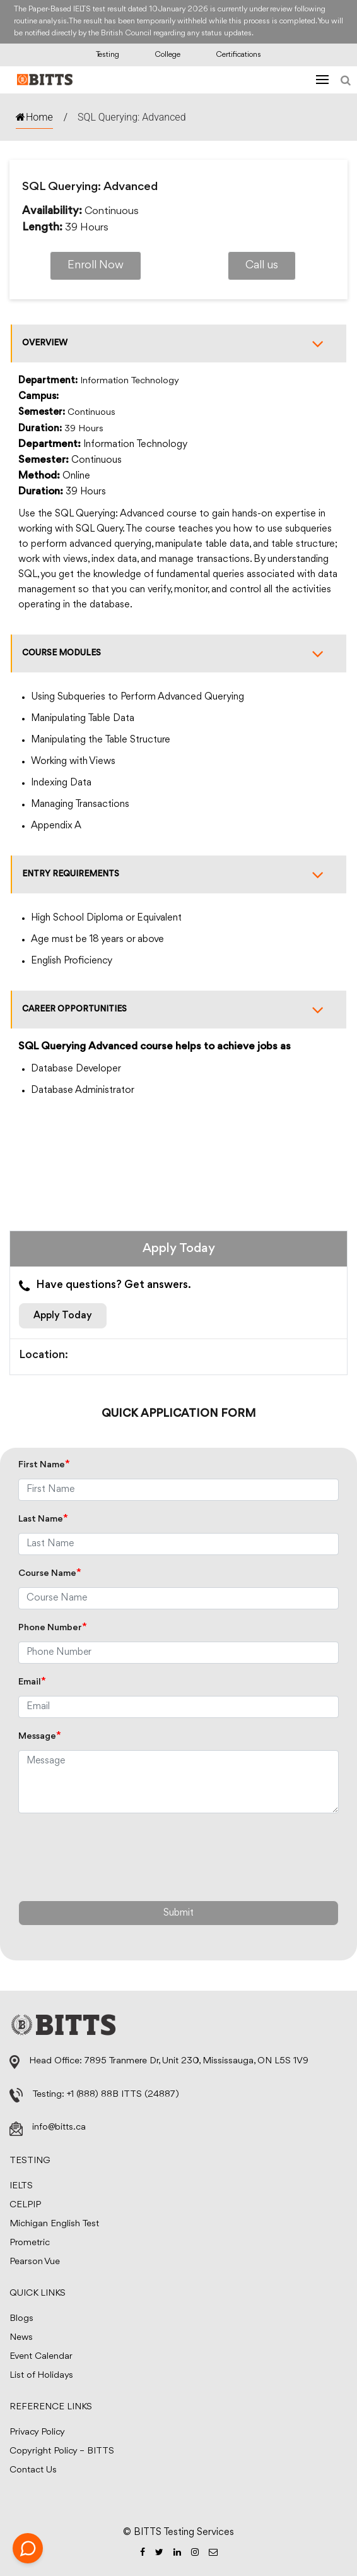 Image resolution: width=357 pixels, height=2576 pixels. Describe the element at coordinates (32, 1682) in the screenshot. I see `Email` at that location.